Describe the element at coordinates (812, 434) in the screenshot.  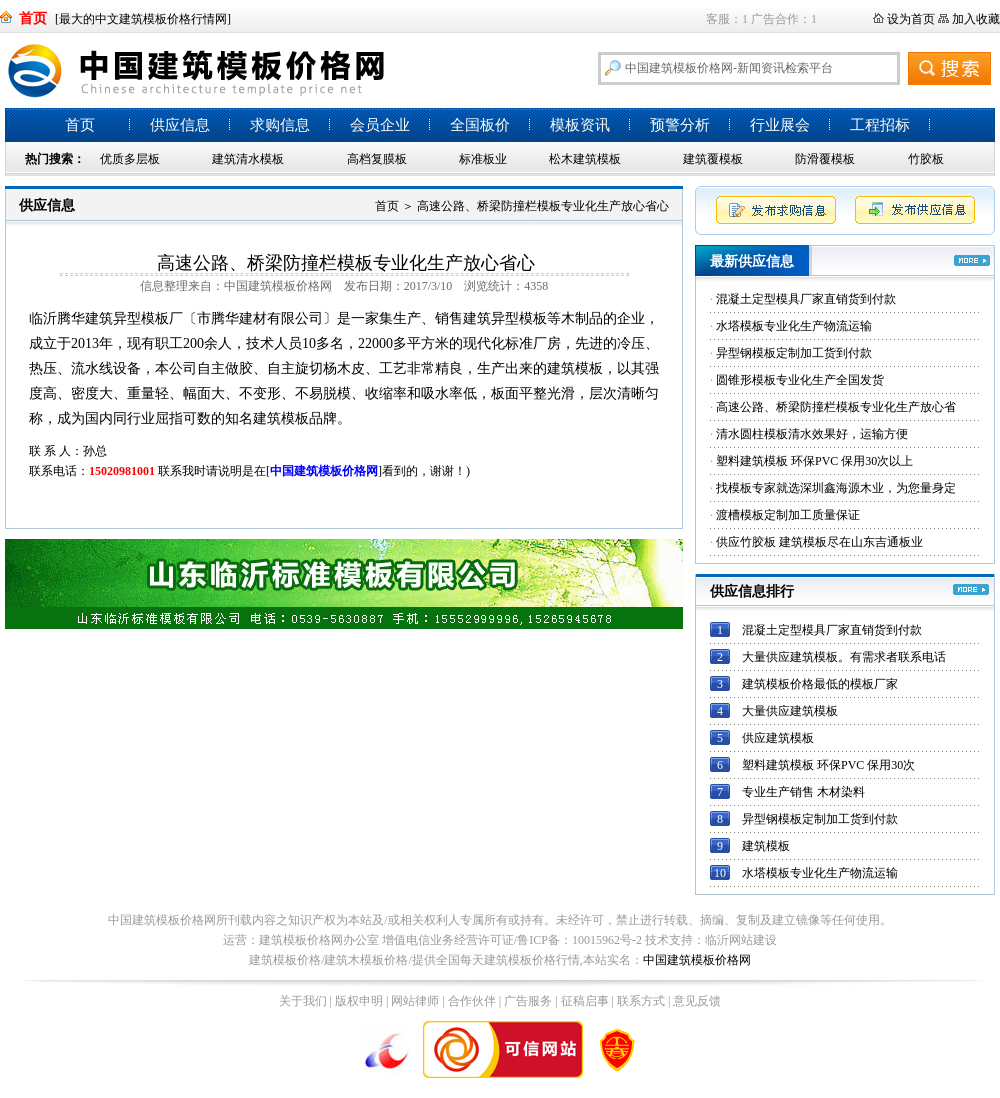
I see `清水圆柱模板清水效果好，运输方便` at that location.